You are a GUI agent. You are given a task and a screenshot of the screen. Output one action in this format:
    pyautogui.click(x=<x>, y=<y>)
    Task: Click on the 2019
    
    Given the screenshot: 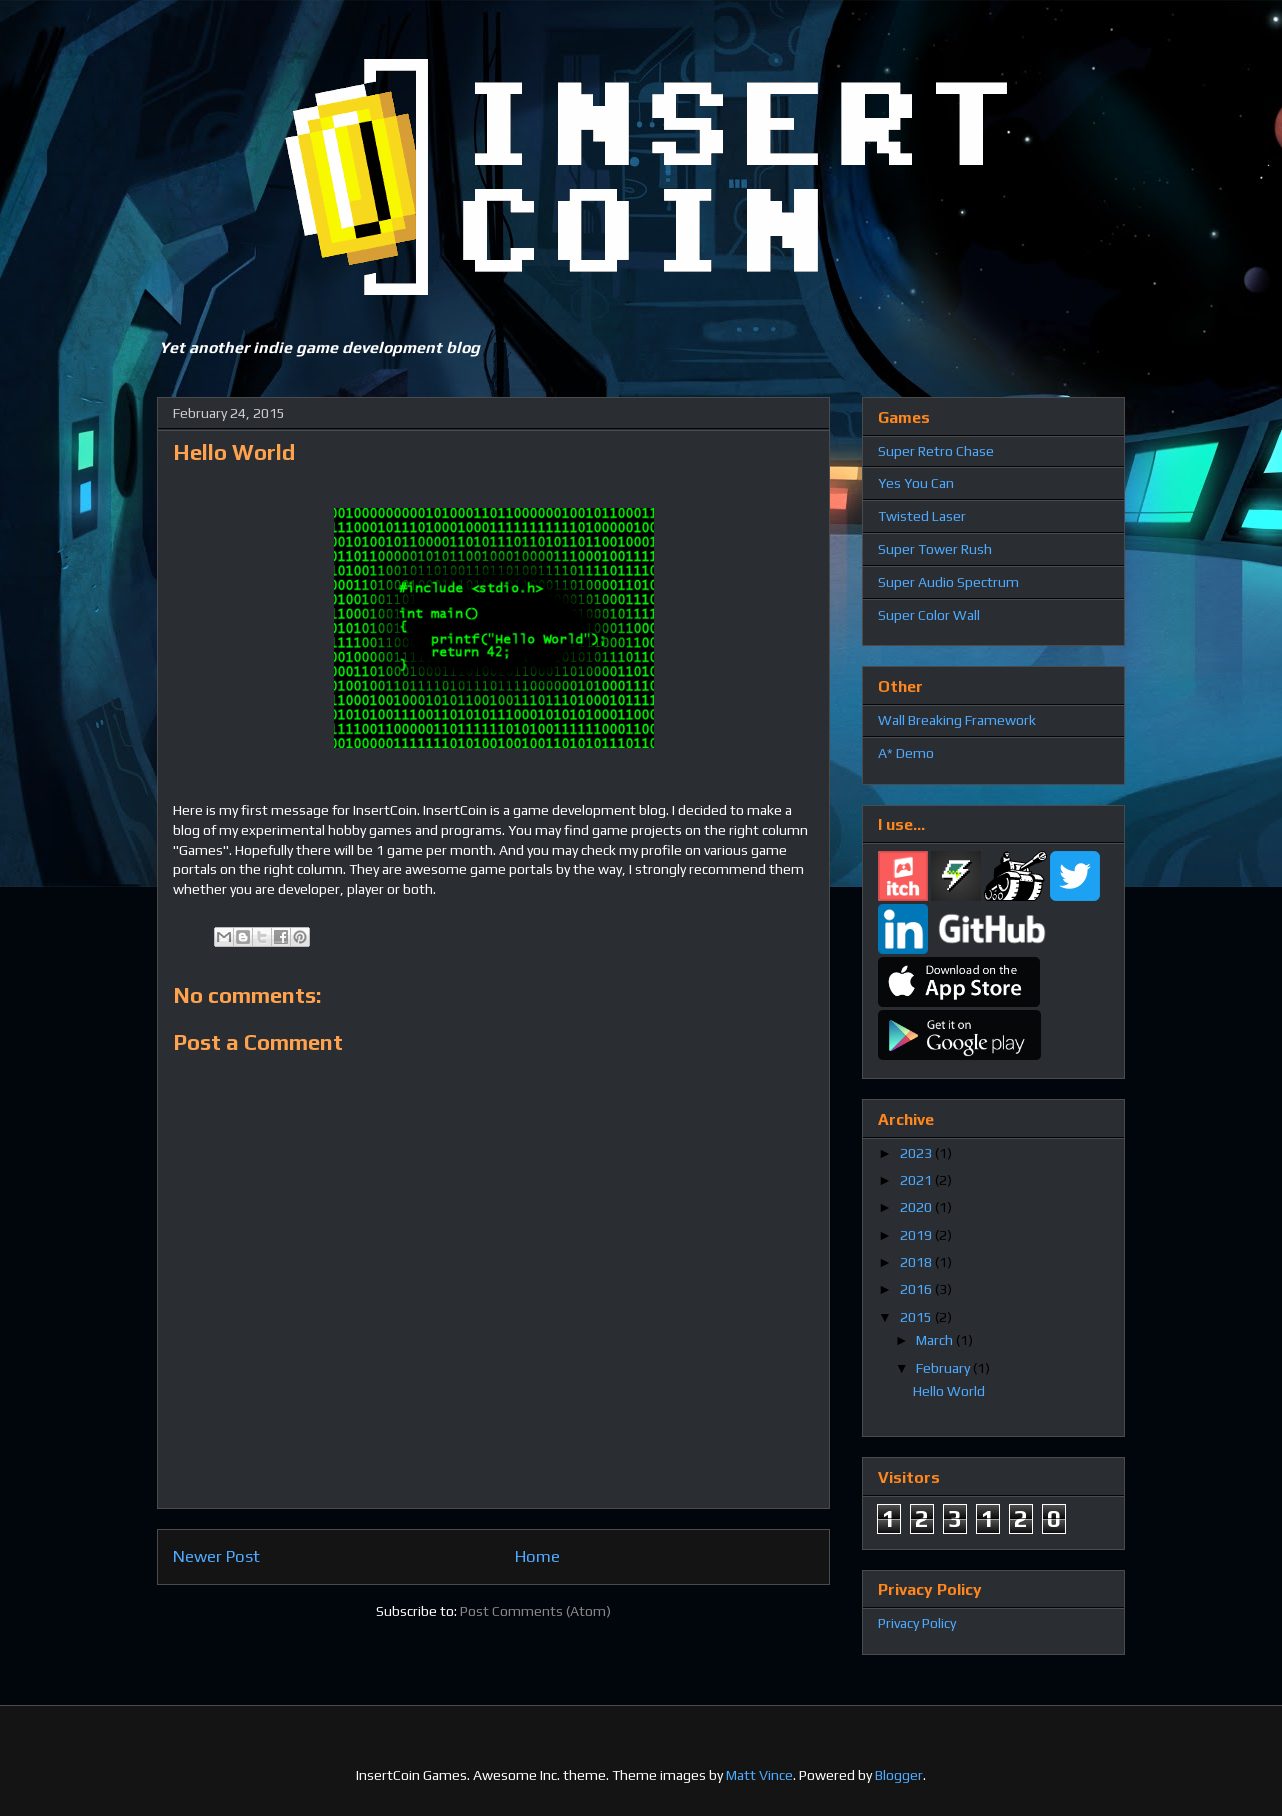 What is the action you would take?
    pyautogui.click(x=917, y=1235)
    